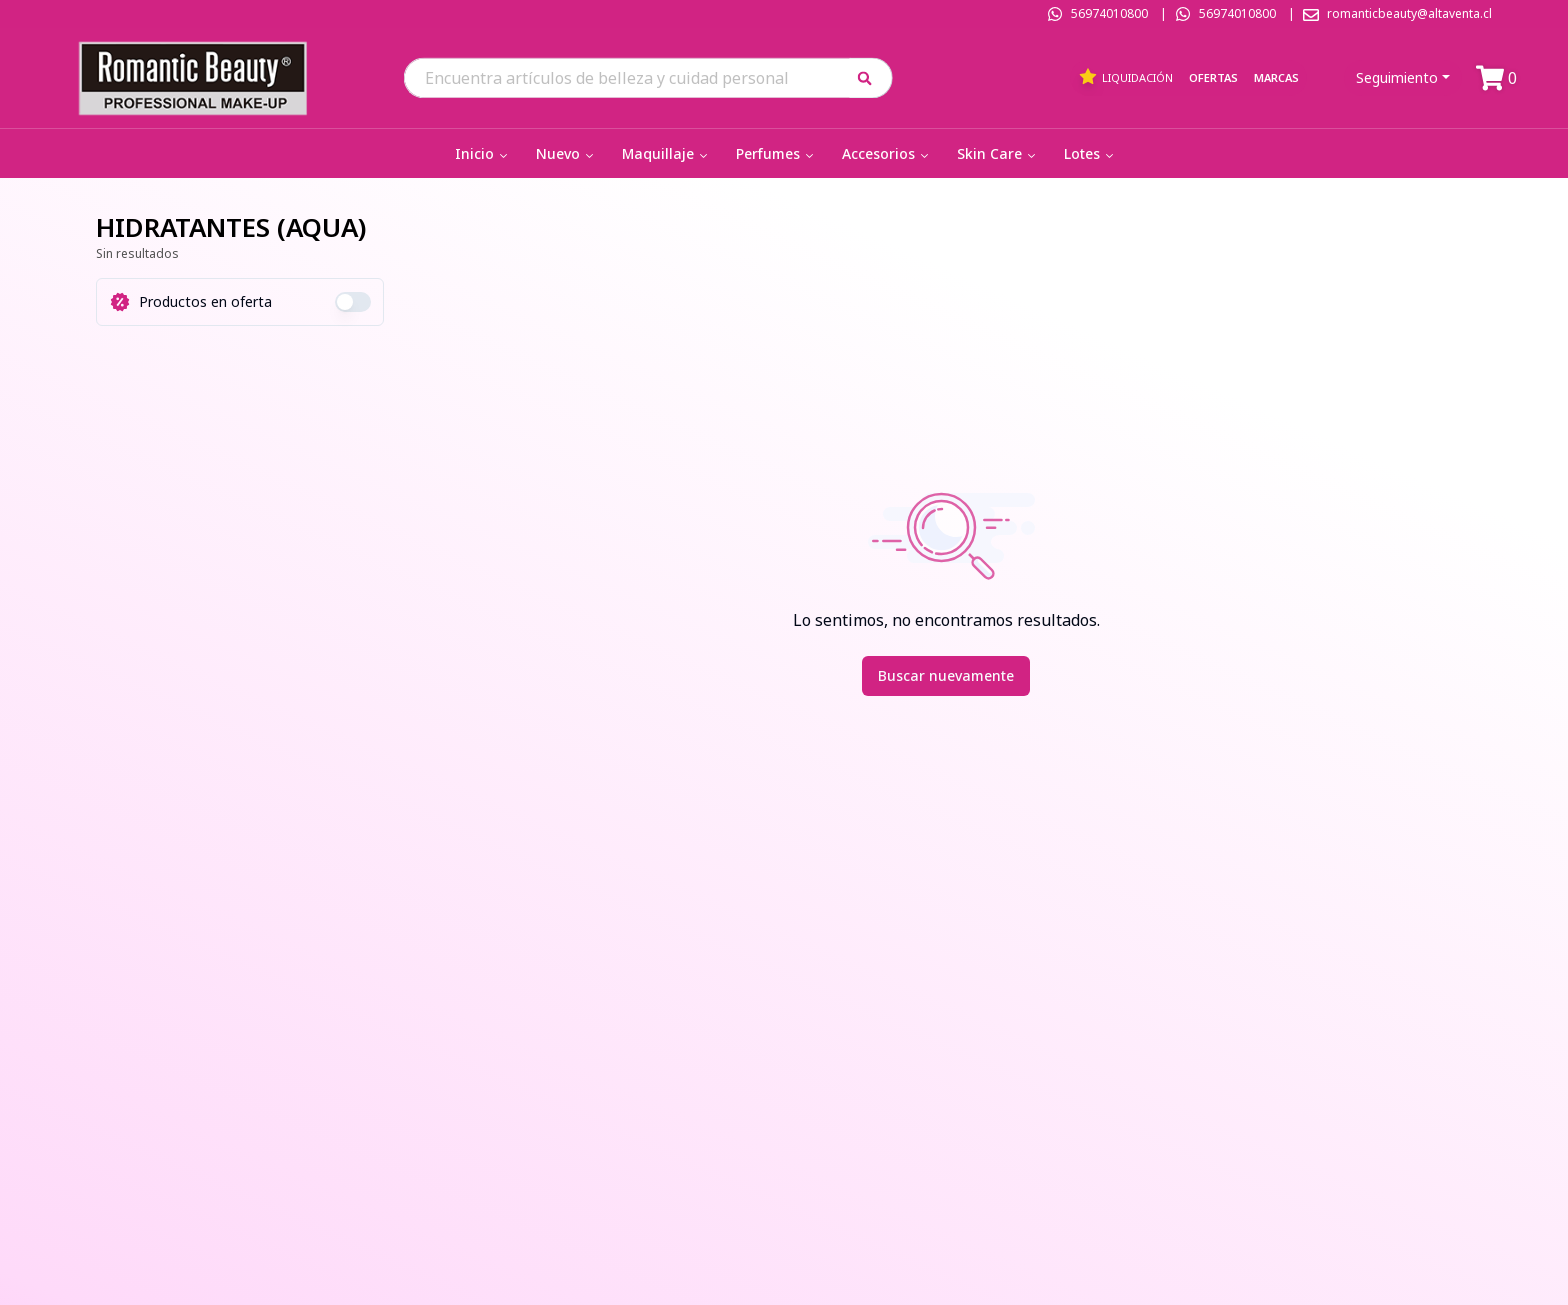 This screenshot has width=1568, height=1305. What do you see at coordinates (887, 153) in the screenshot?
I see `Accesorios` at bounding box center [887, 153].